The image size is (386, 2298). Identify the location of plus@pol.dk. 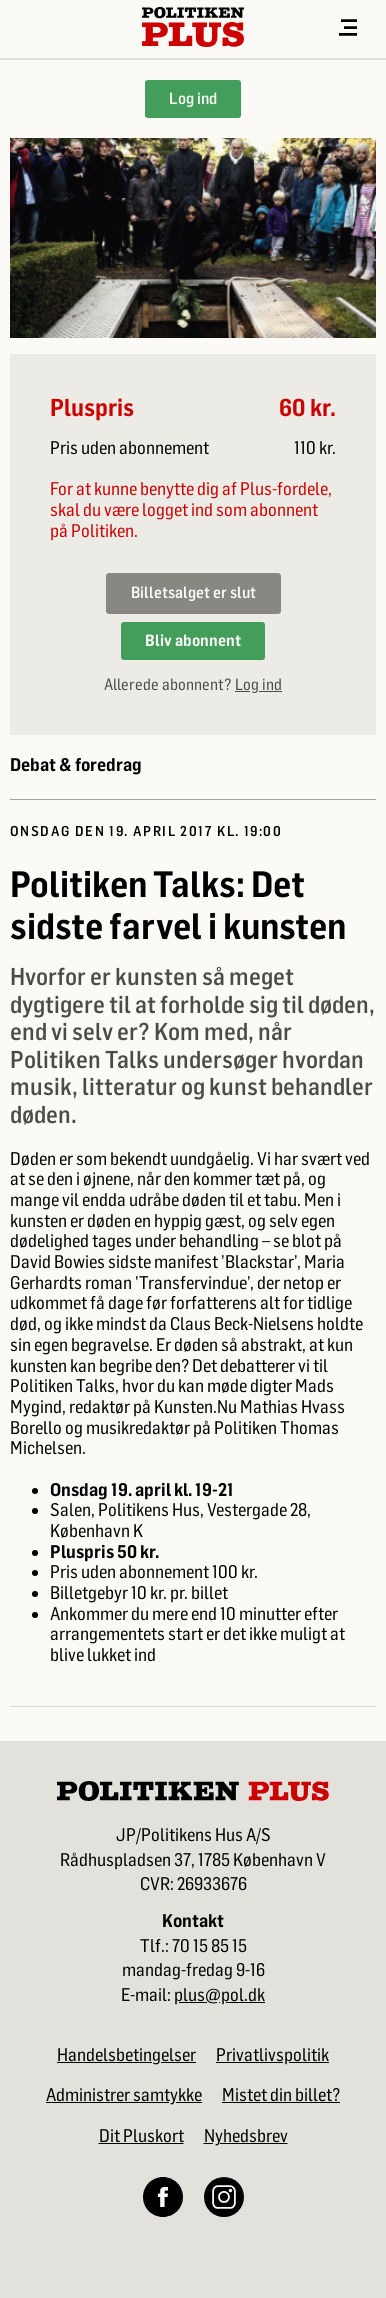
(219, 1995).